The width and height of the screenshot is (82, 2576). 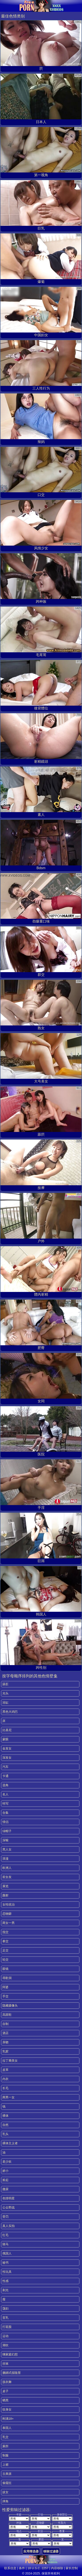 What do you see at coordinates (5, 2088) in the screenshot?
I see `长毛` at bounding box center [5, 2088].